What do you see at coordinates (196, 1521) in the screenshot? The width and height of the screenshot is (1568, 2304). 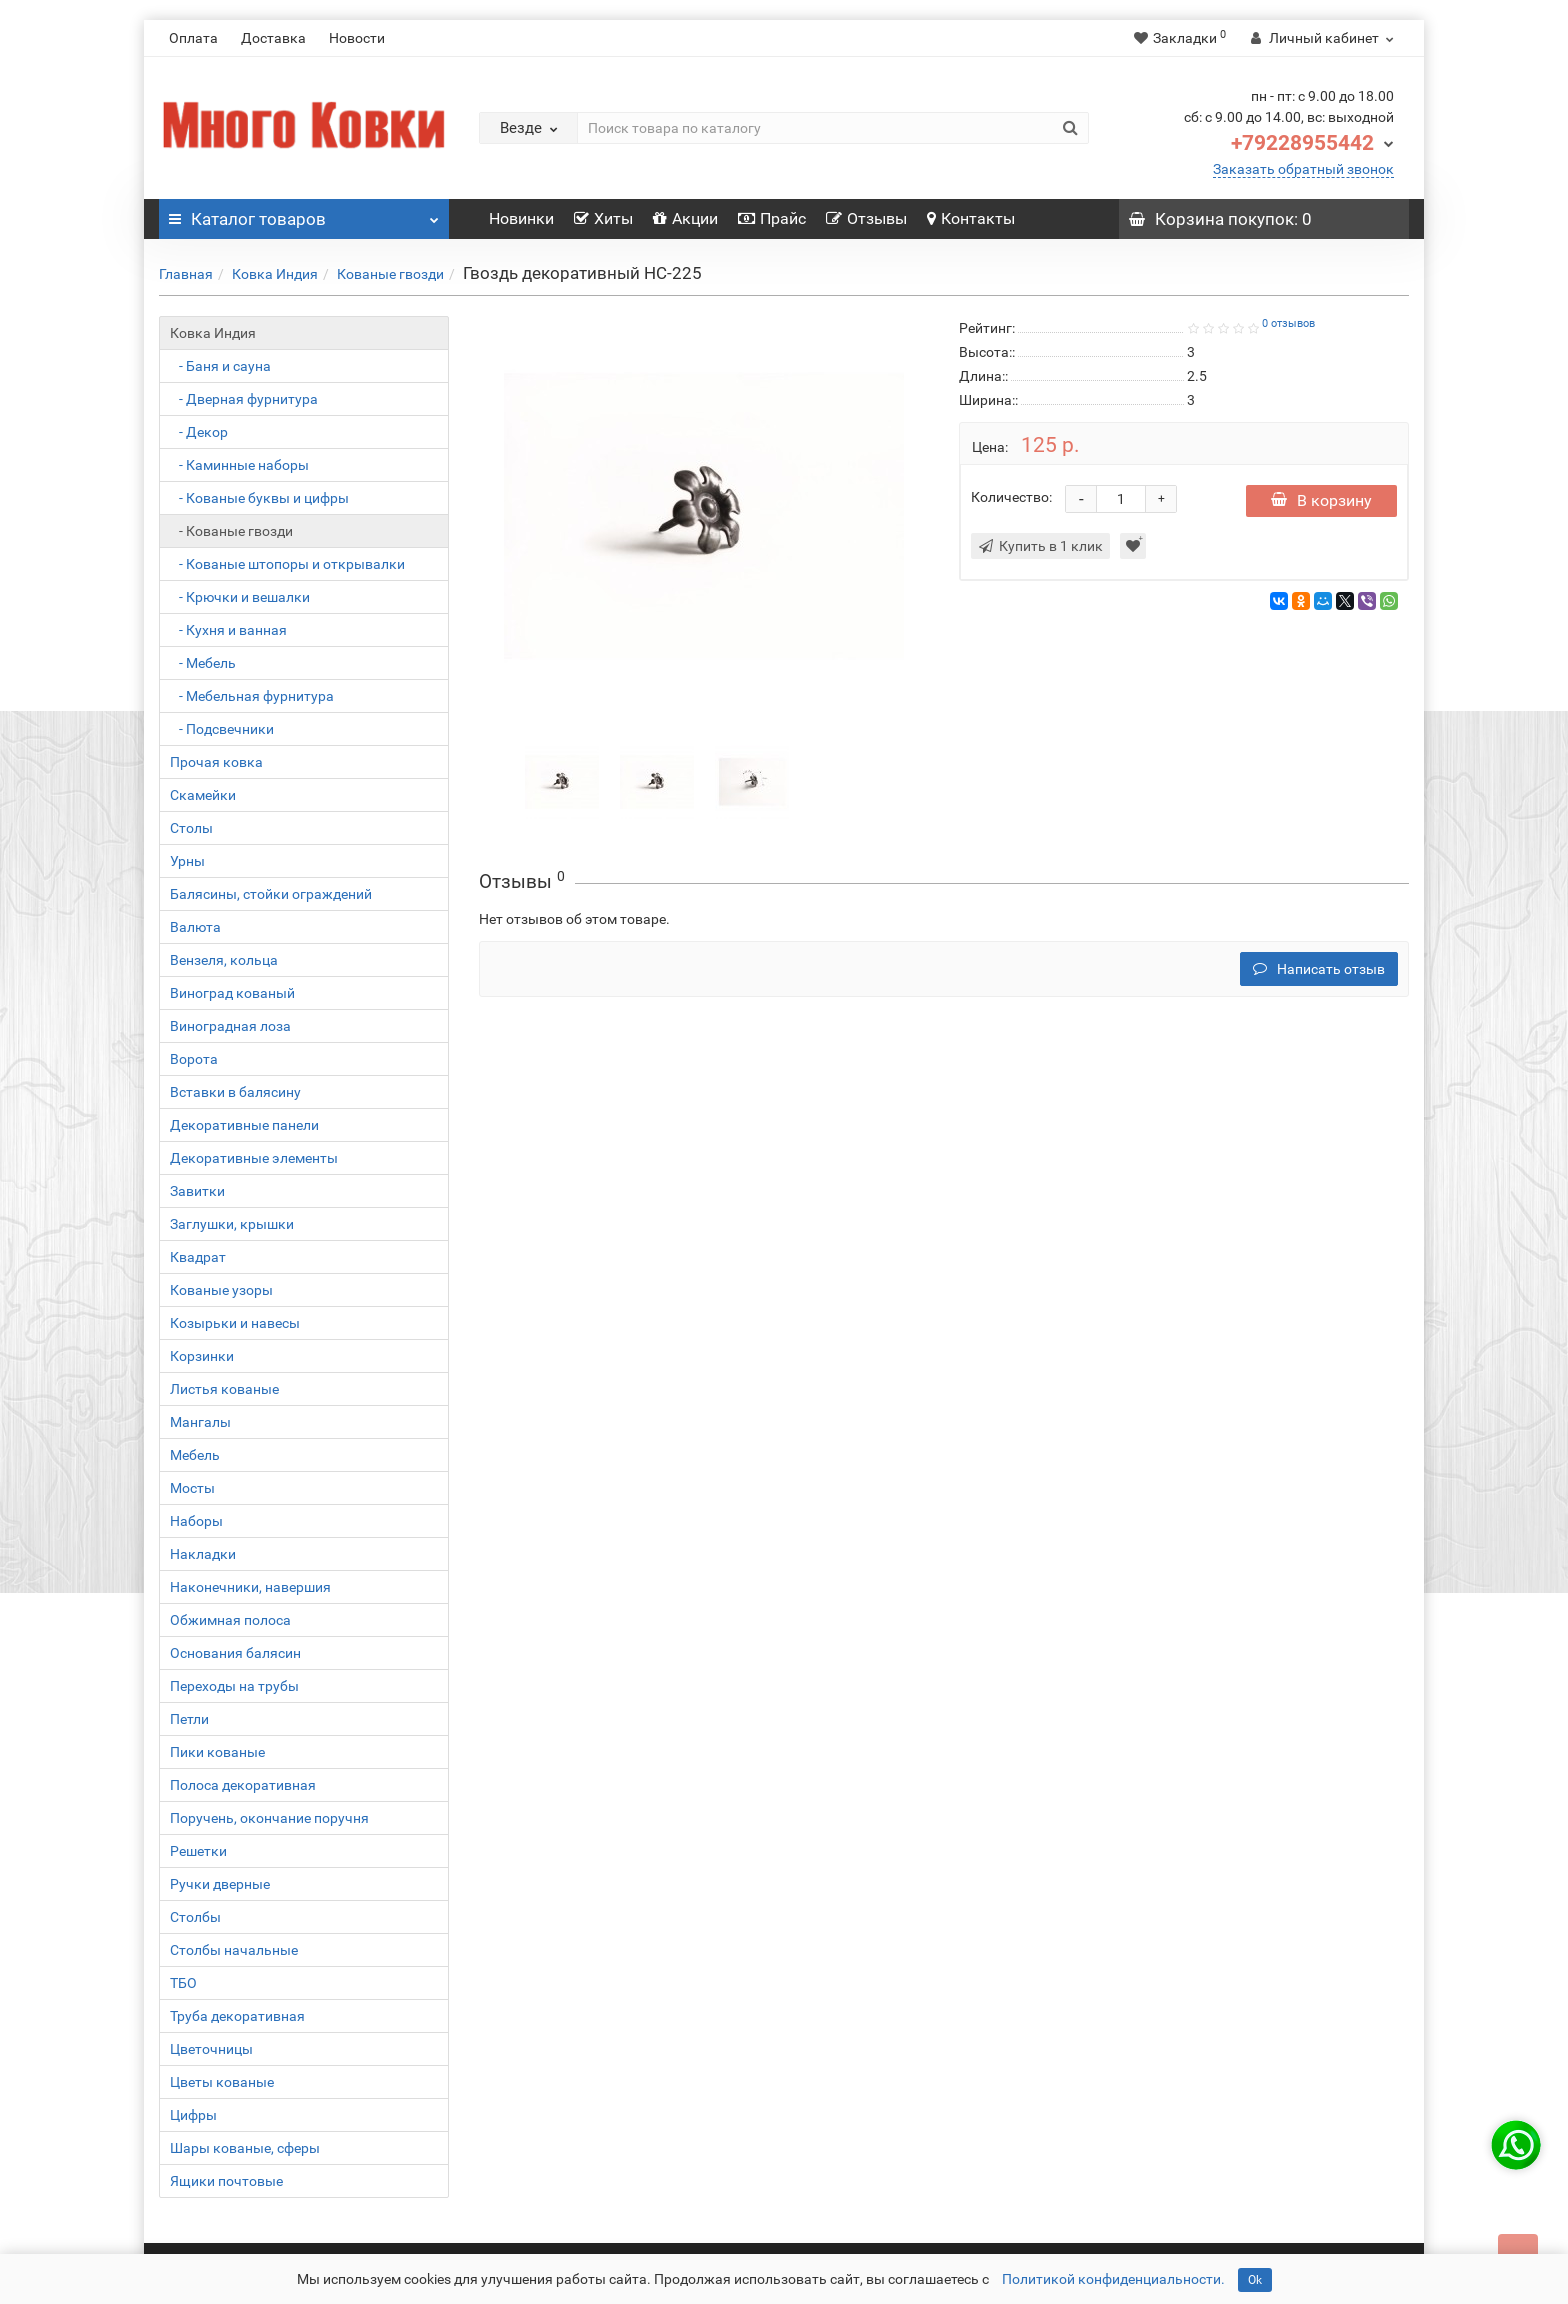 I see `Наборы` at bounding box center [196, 1521].